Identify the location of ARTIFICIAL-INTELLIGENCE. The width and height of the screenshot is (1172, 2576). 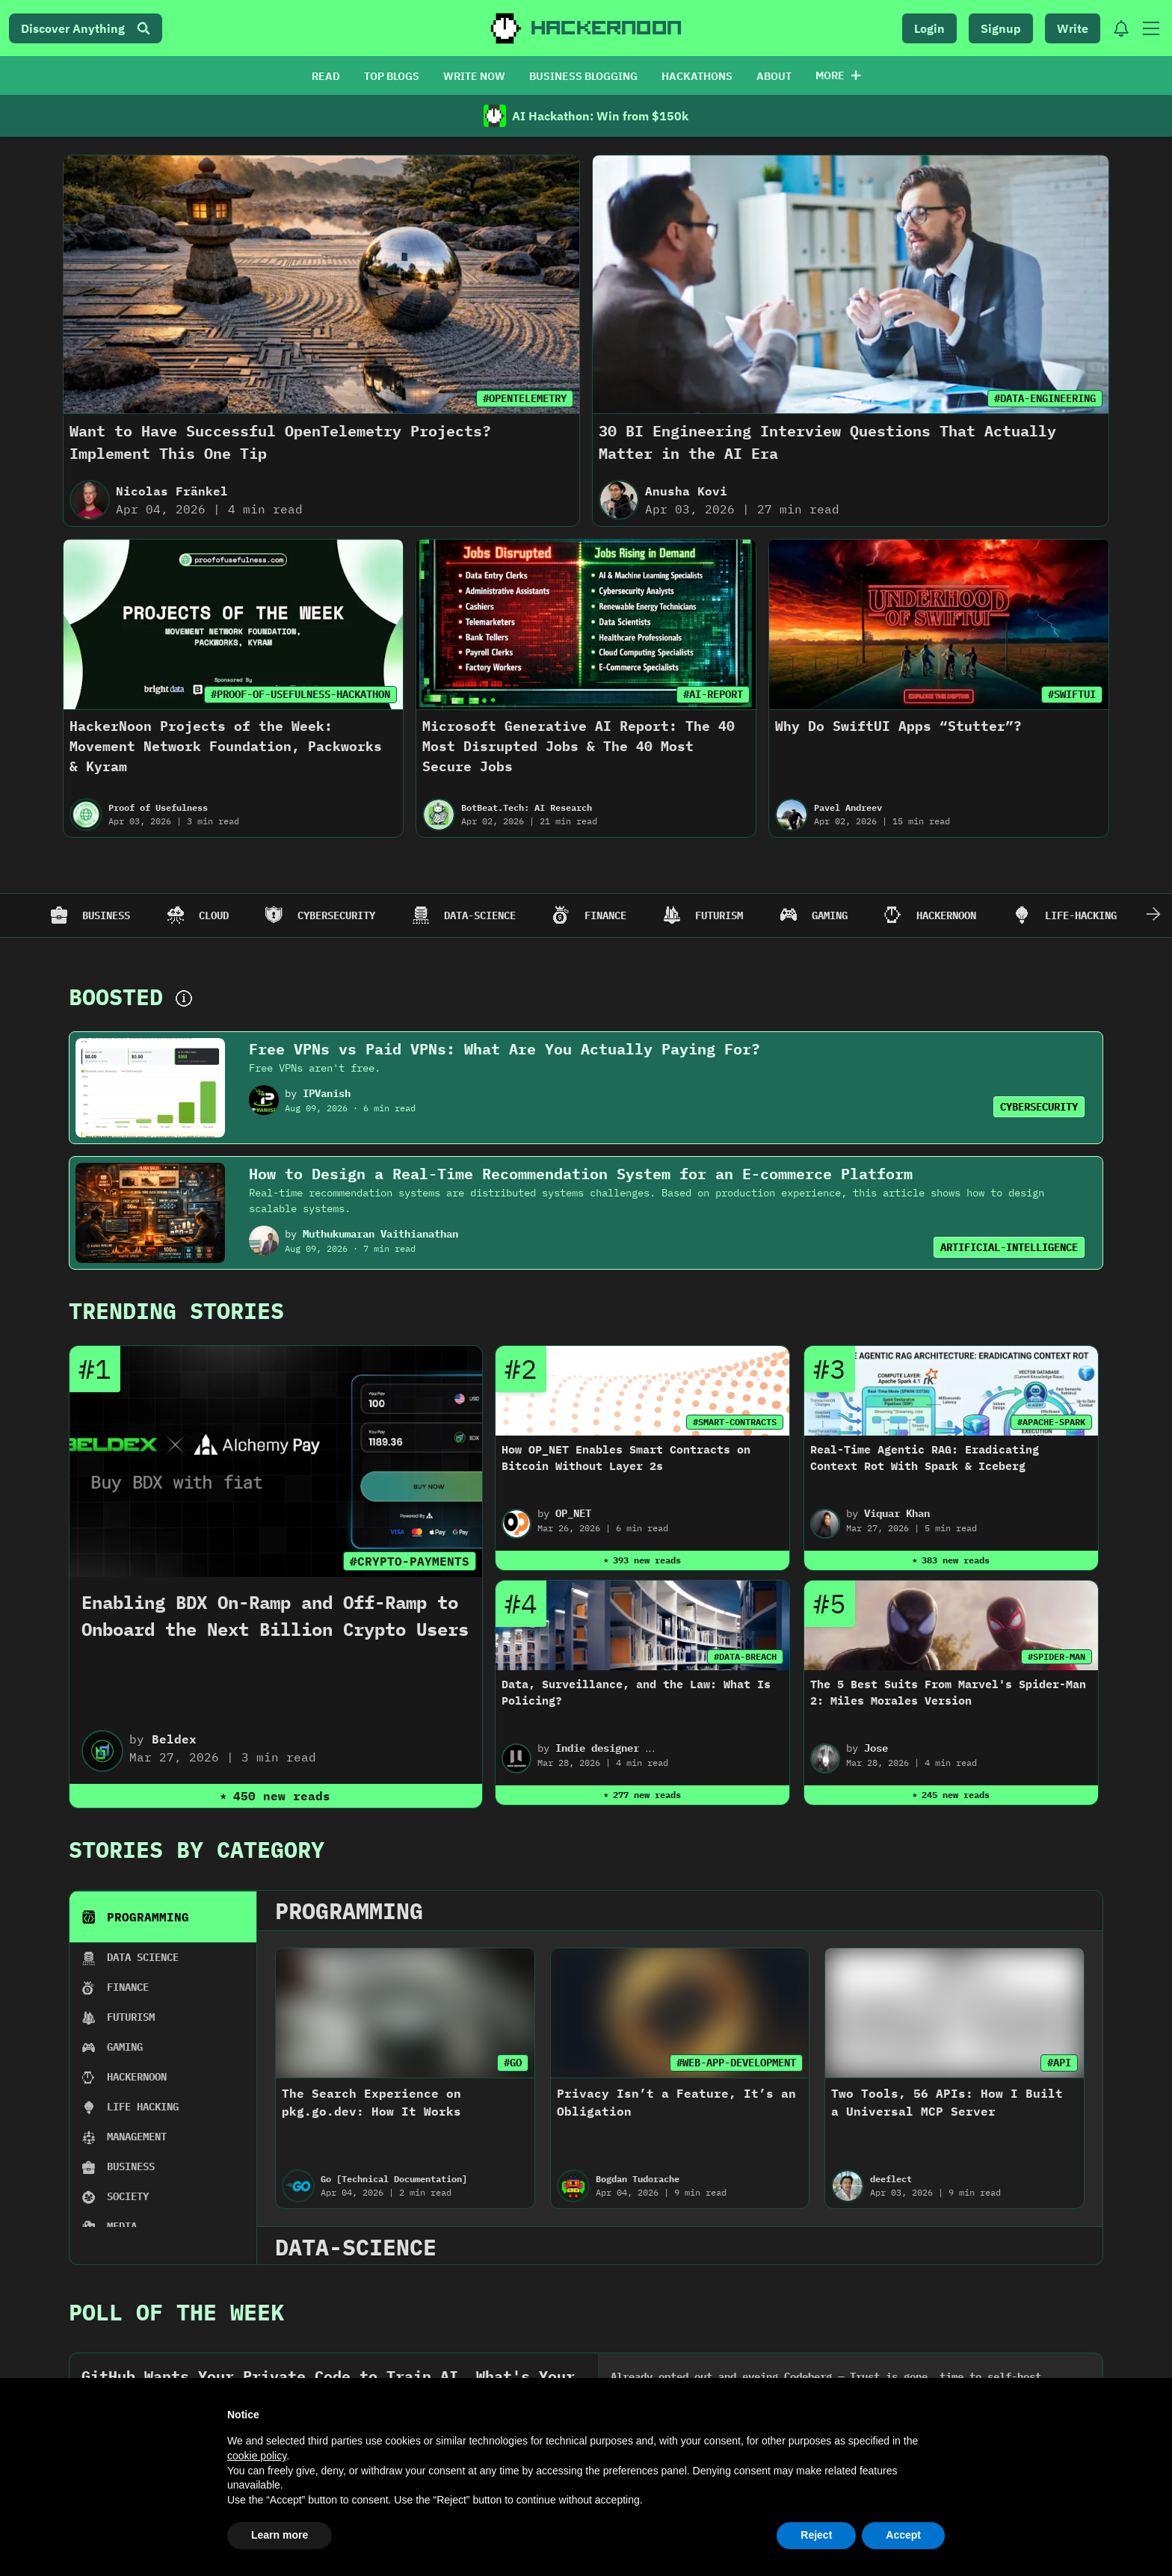
(1009, 1247).